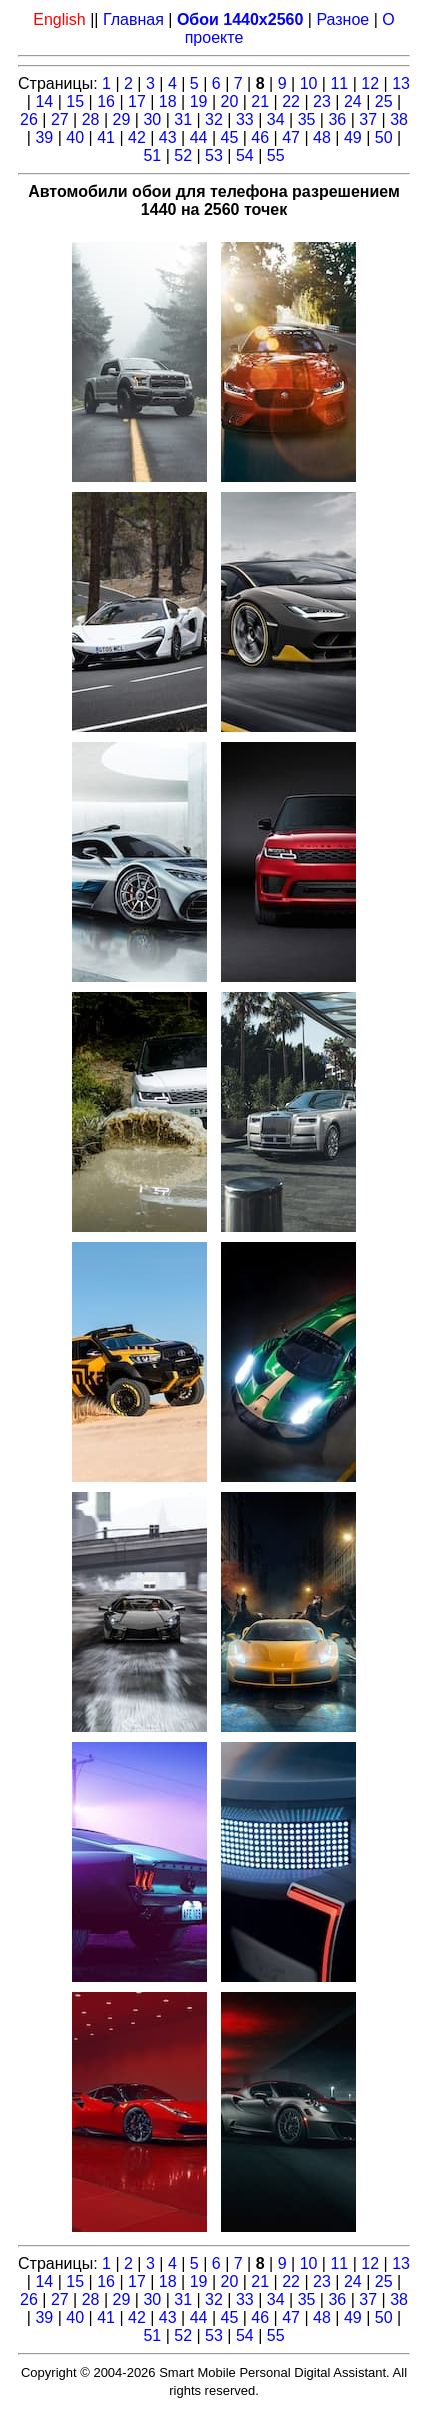 The height and width of the screenshot is (2410, 428). I want to click on 37, so click(368, 119).